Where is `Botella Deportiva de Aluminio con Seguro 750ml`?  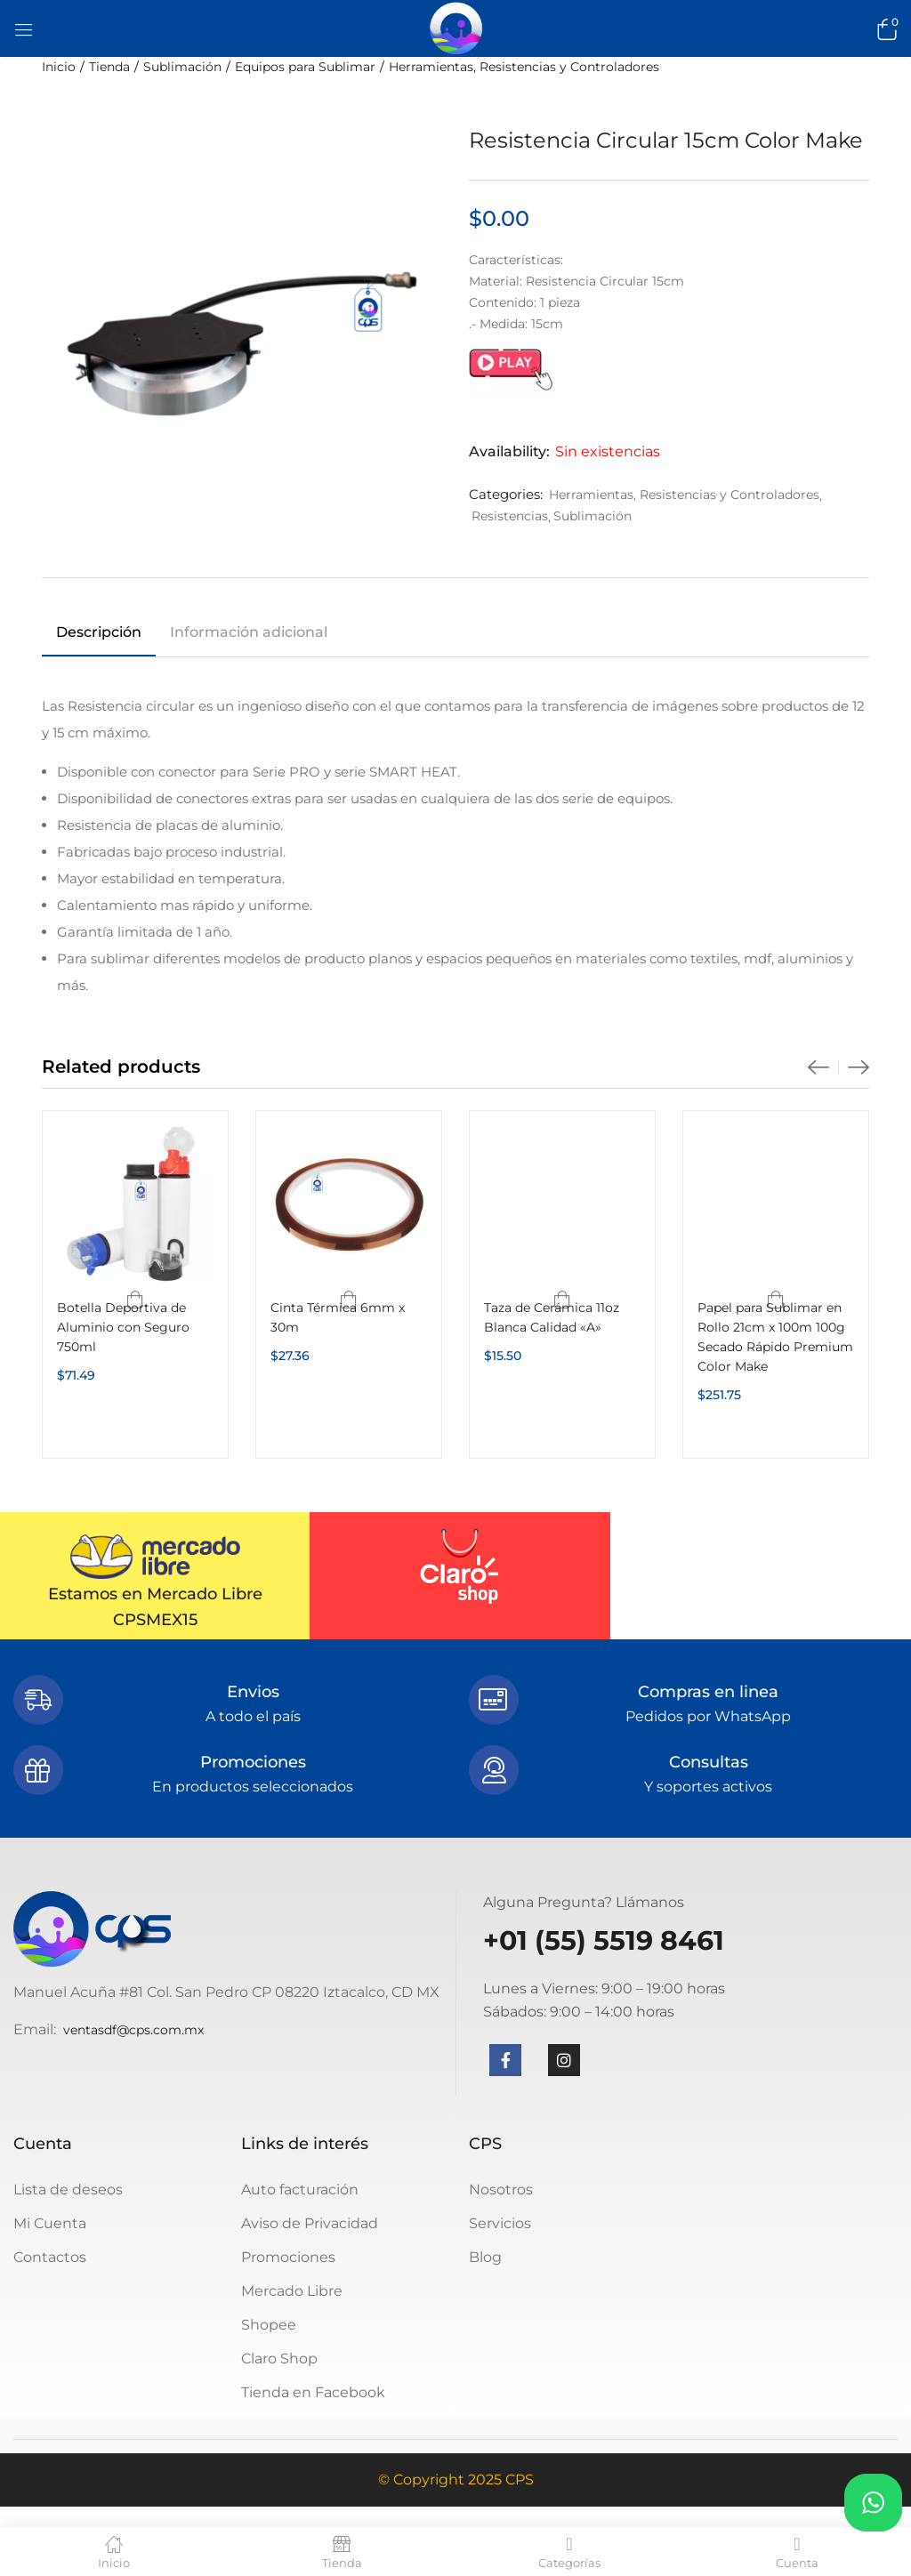
Botella Deportiva de Aluminio con Seguro 750ml is located at coordinates (123, 1327).